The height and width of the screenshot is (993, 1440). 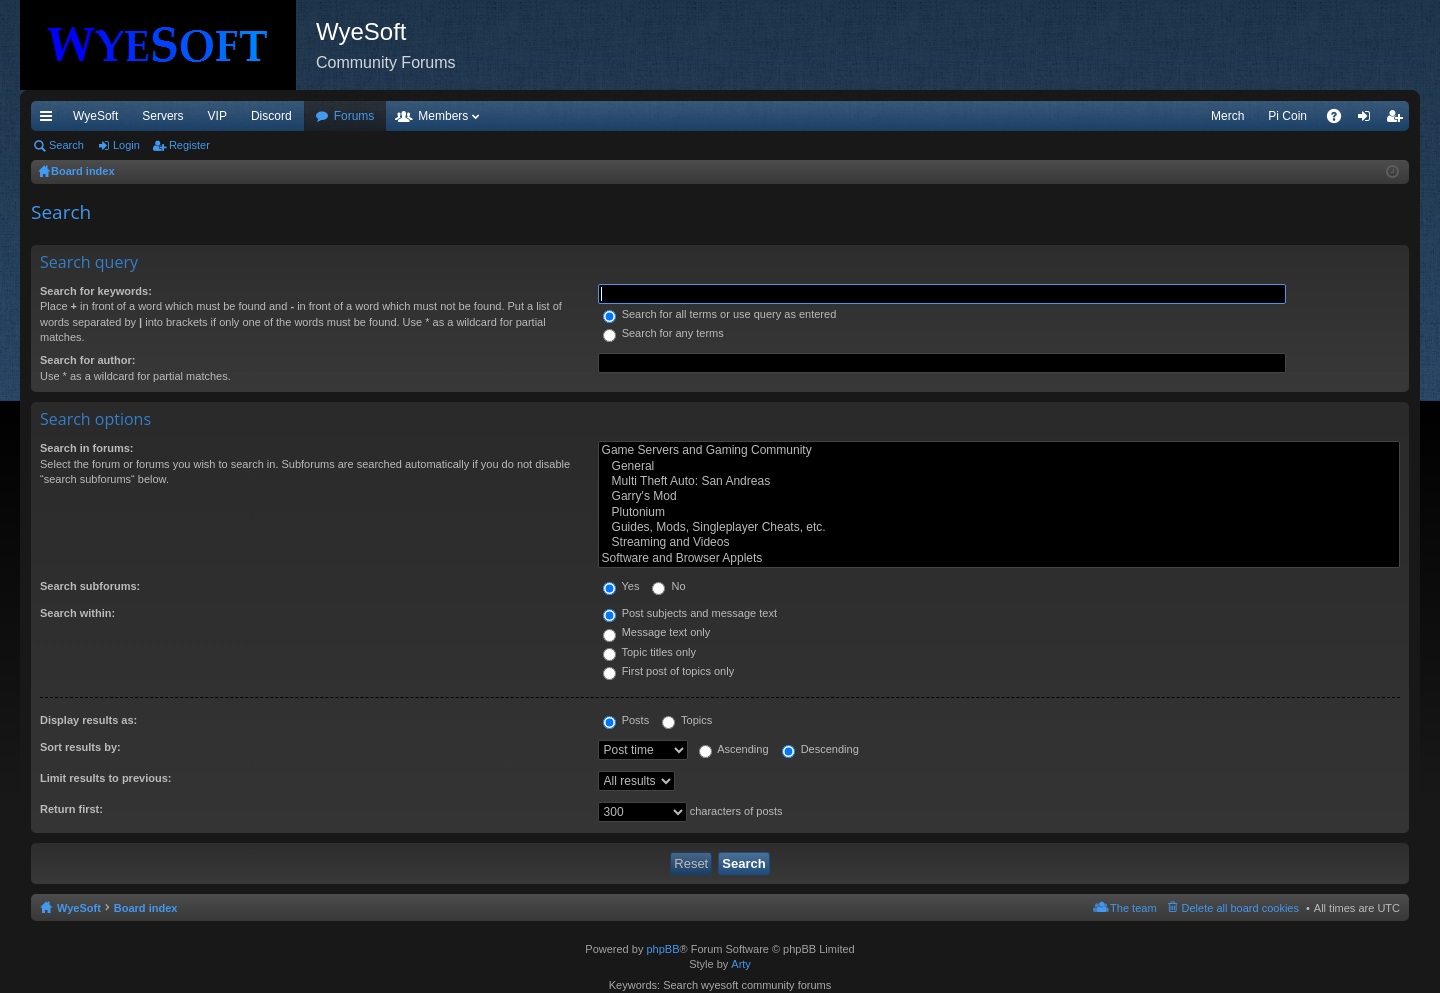 What do you see at coordinates (687, 720) in the screenshot?
I see `Topics` at bounding box center [687, 720].